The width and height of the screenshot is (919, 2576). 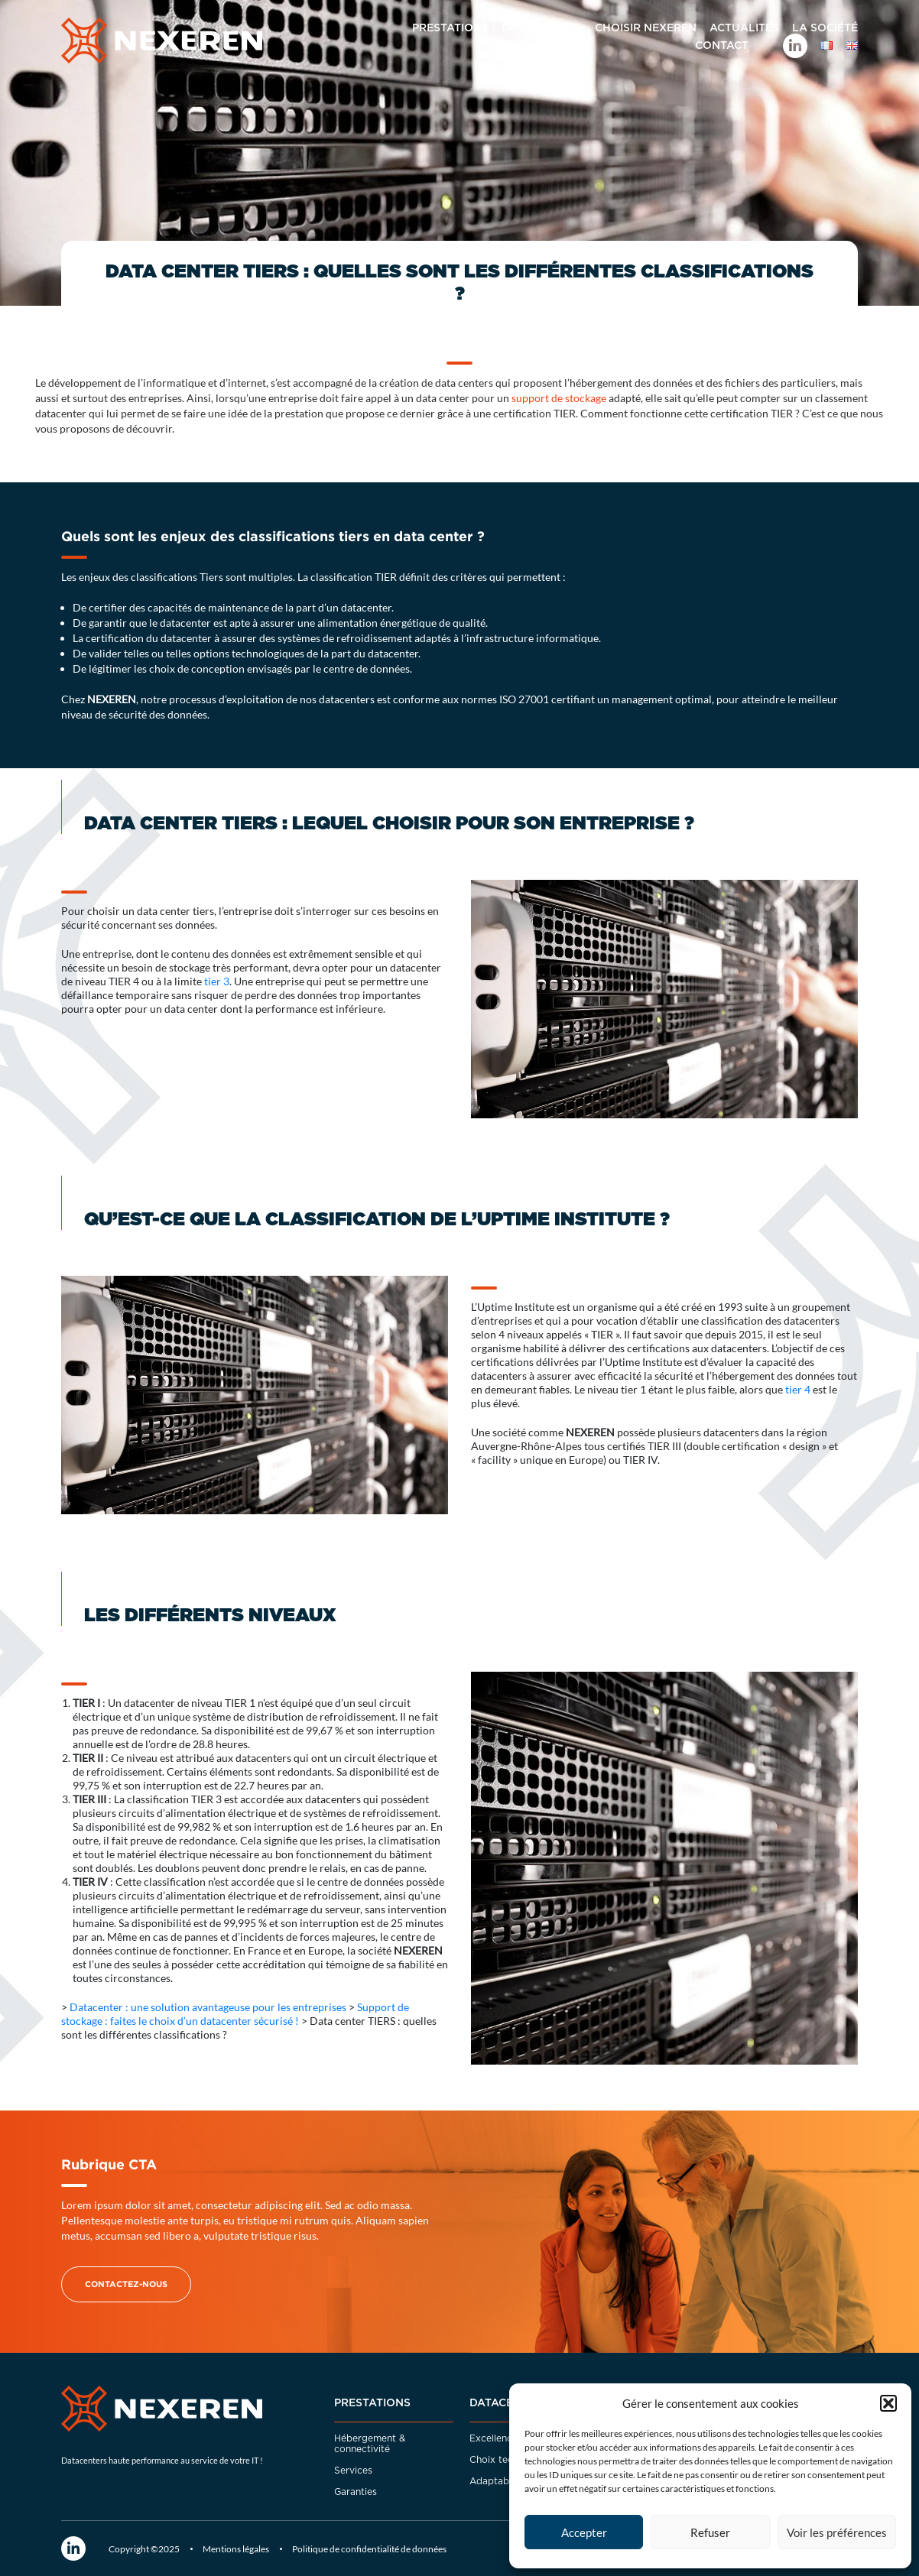 I want to click on Services, so click(x=353, y=2470).